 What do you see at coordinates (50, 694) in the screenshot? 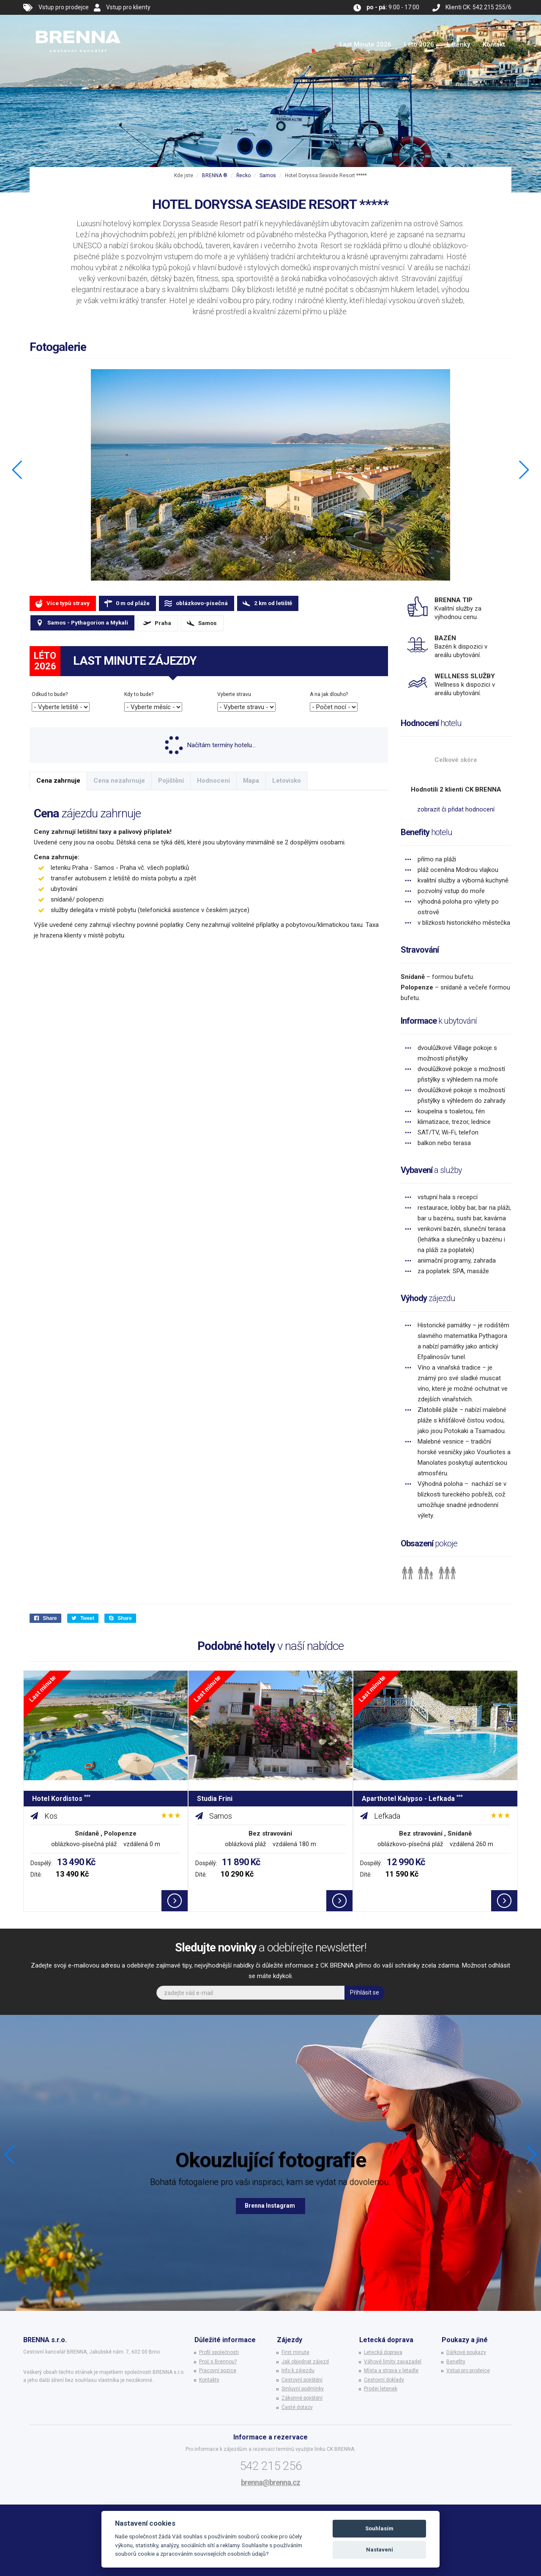
I see `Odkud to bude?` at bounding box center [50, 694].